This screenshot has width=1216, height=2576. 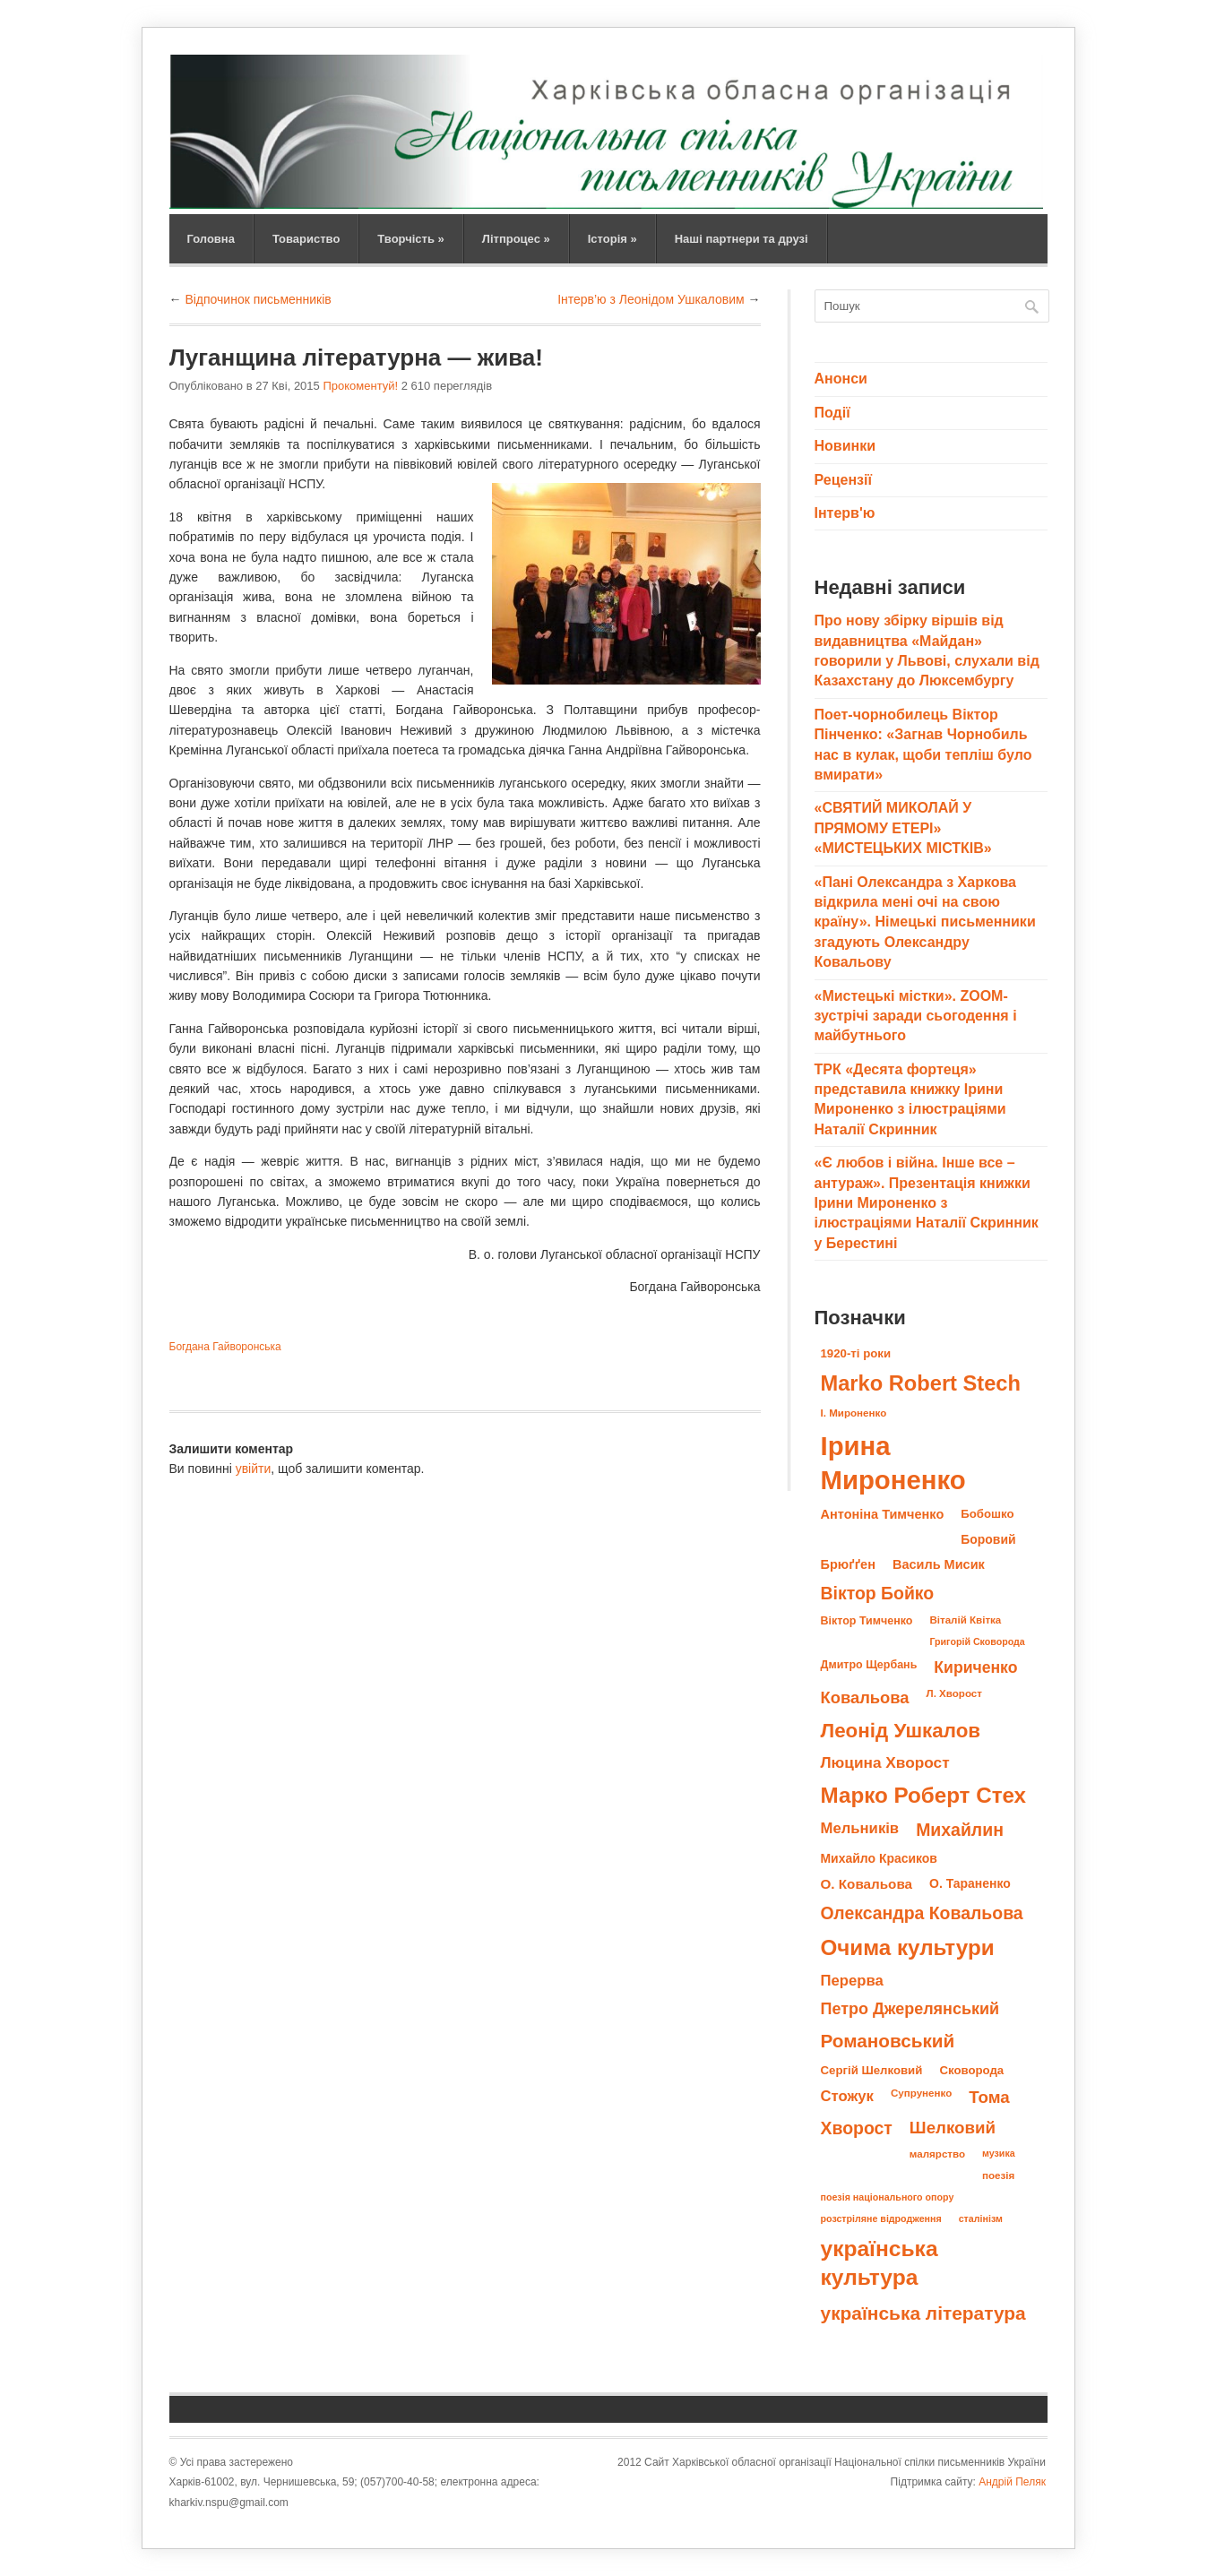 What do you see at coordinates (741, 239) in the screenshot?
I see `Наші партнери та друзі` at bounding box center [741, 239].